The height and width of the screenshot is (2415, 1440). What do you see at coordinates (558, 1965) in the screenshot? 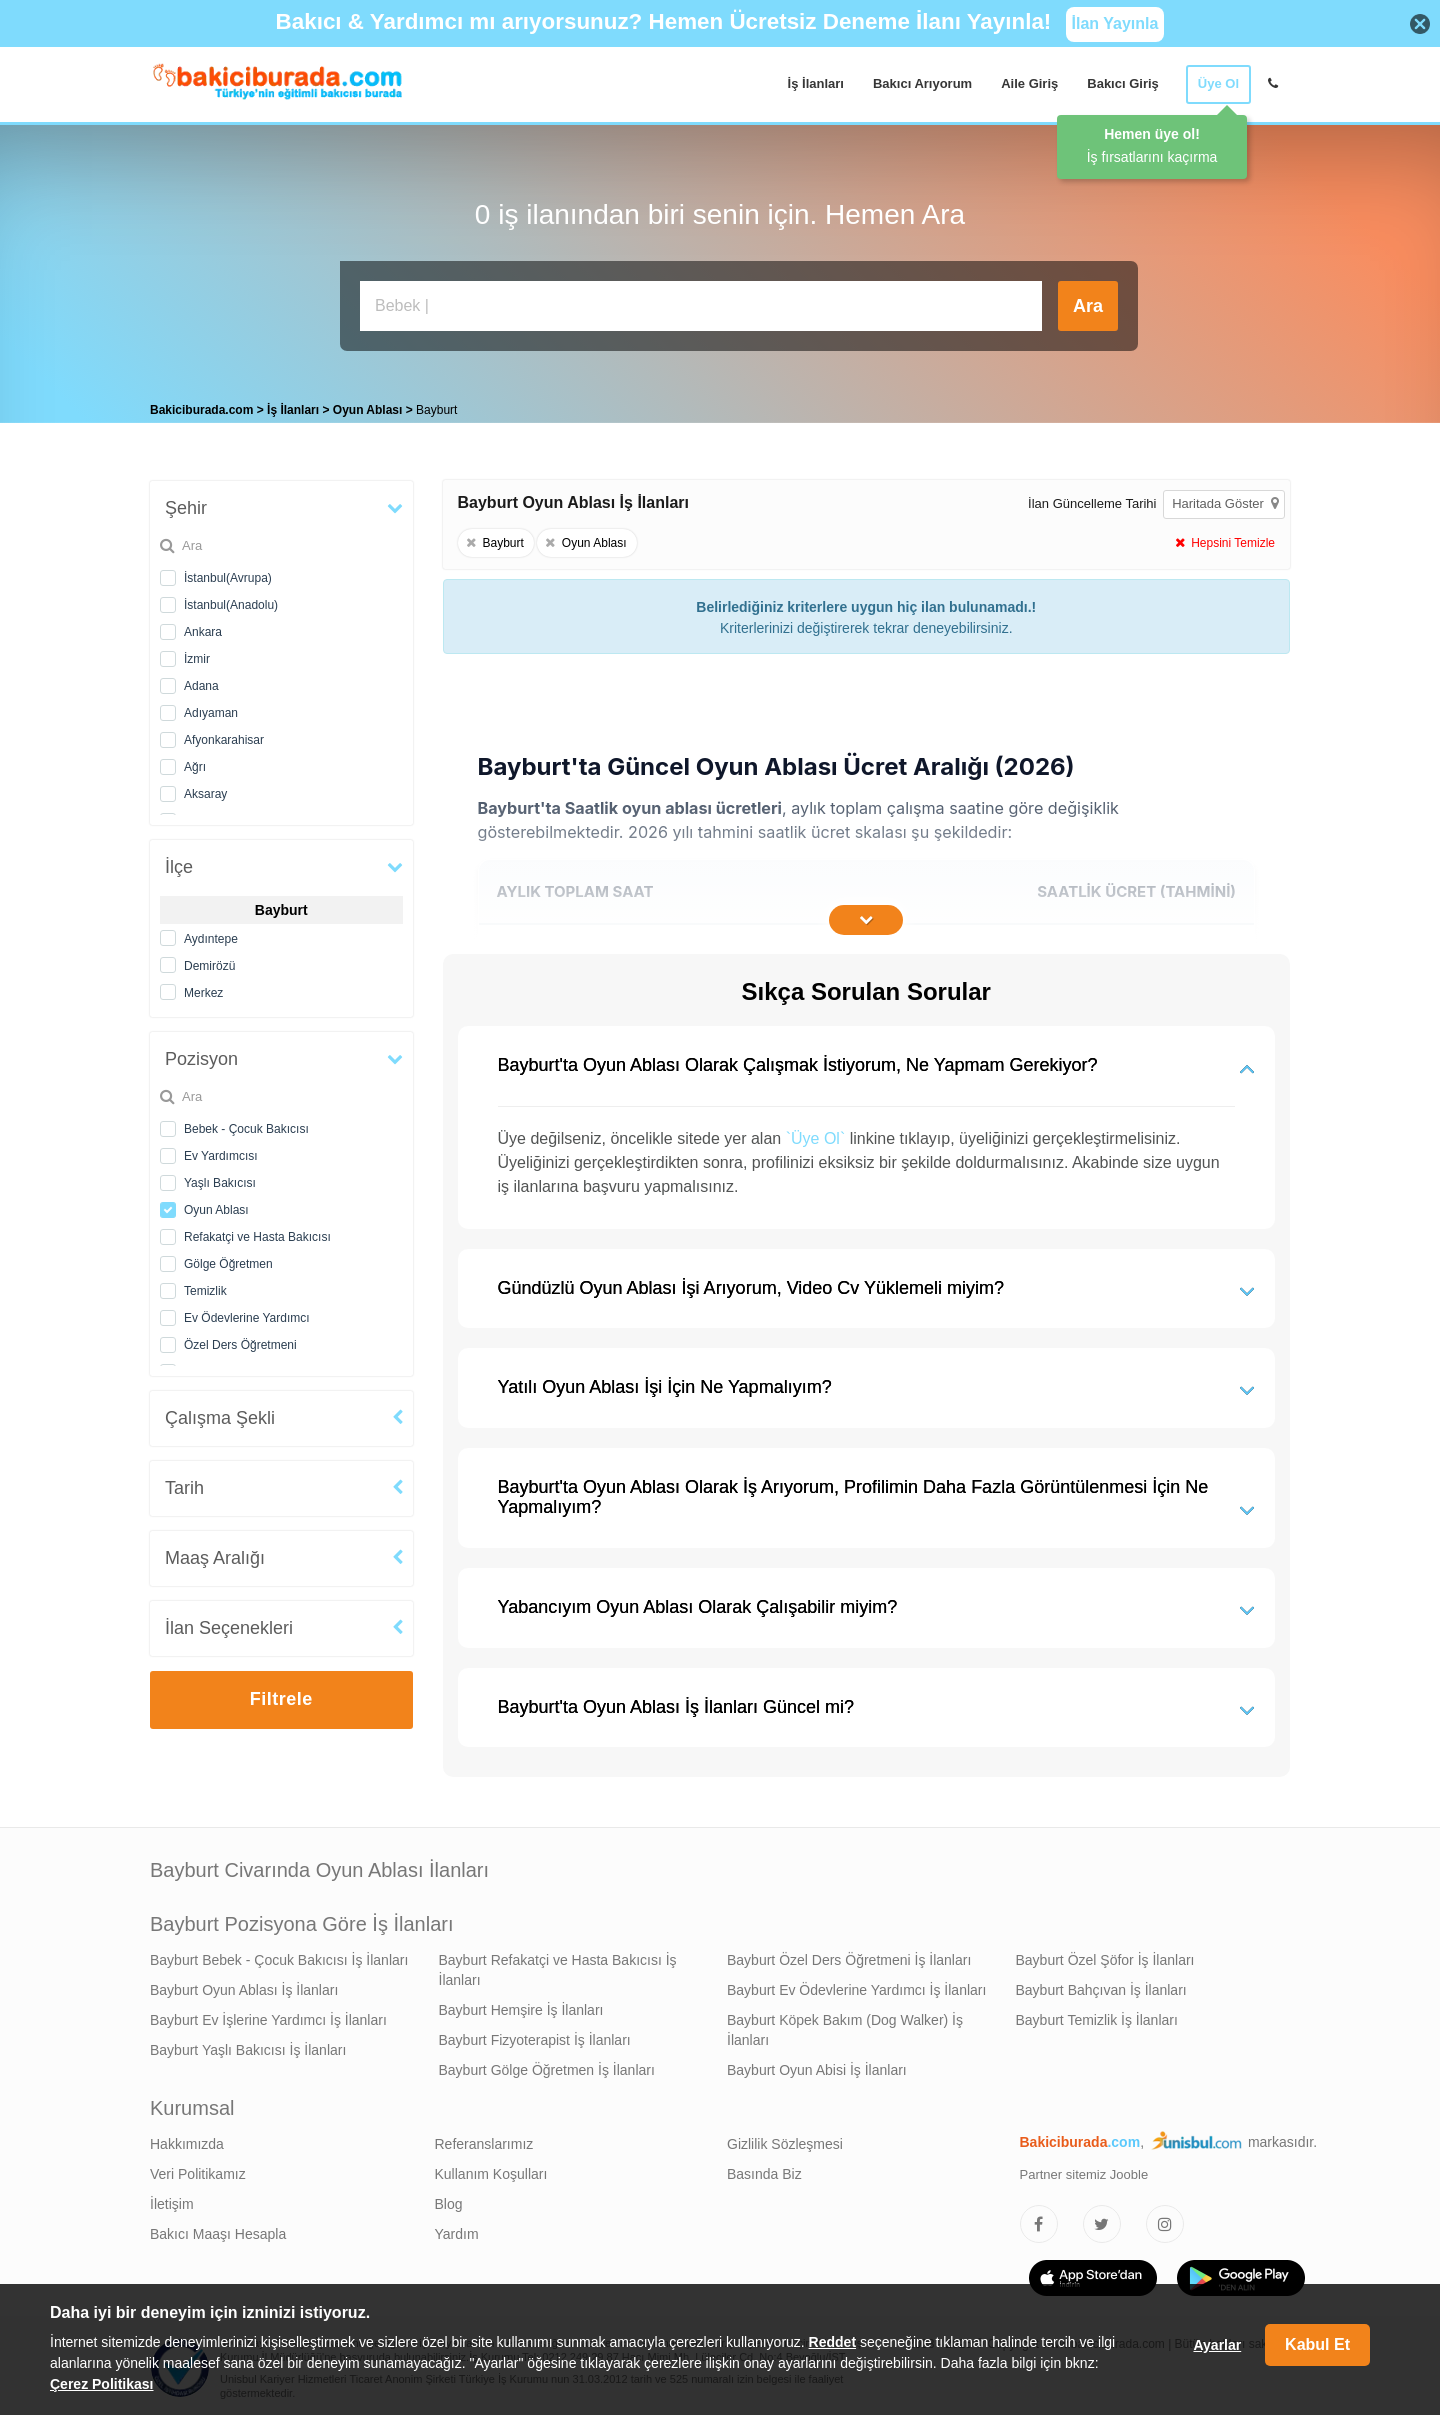
I see `Bayburt Refakatçi ve Hasta Bakıcısı İş İlanları` at bounding box center [558, 1965].